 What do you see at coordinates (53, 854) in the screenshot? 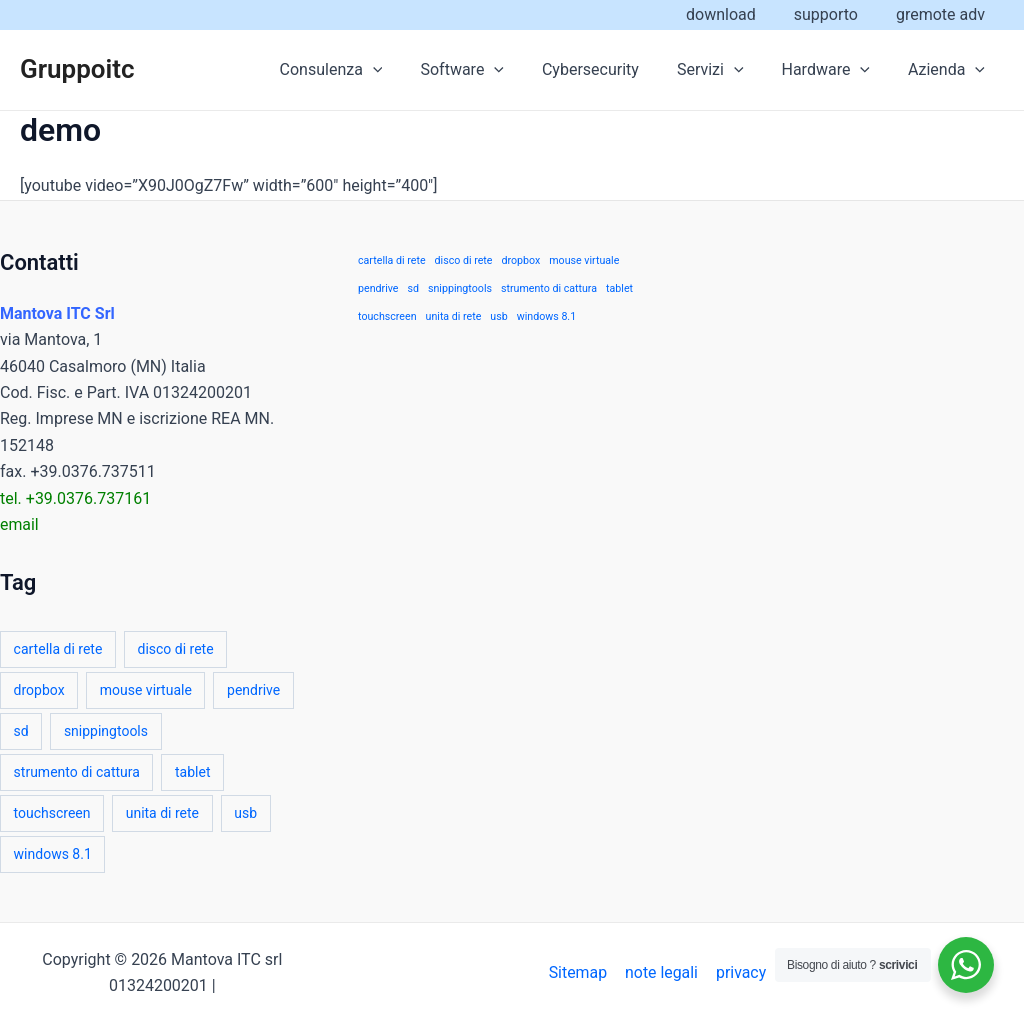
I see `windows 8.1 [windows 8.1 (1 elemento)]` at bounding box center [53, 854].